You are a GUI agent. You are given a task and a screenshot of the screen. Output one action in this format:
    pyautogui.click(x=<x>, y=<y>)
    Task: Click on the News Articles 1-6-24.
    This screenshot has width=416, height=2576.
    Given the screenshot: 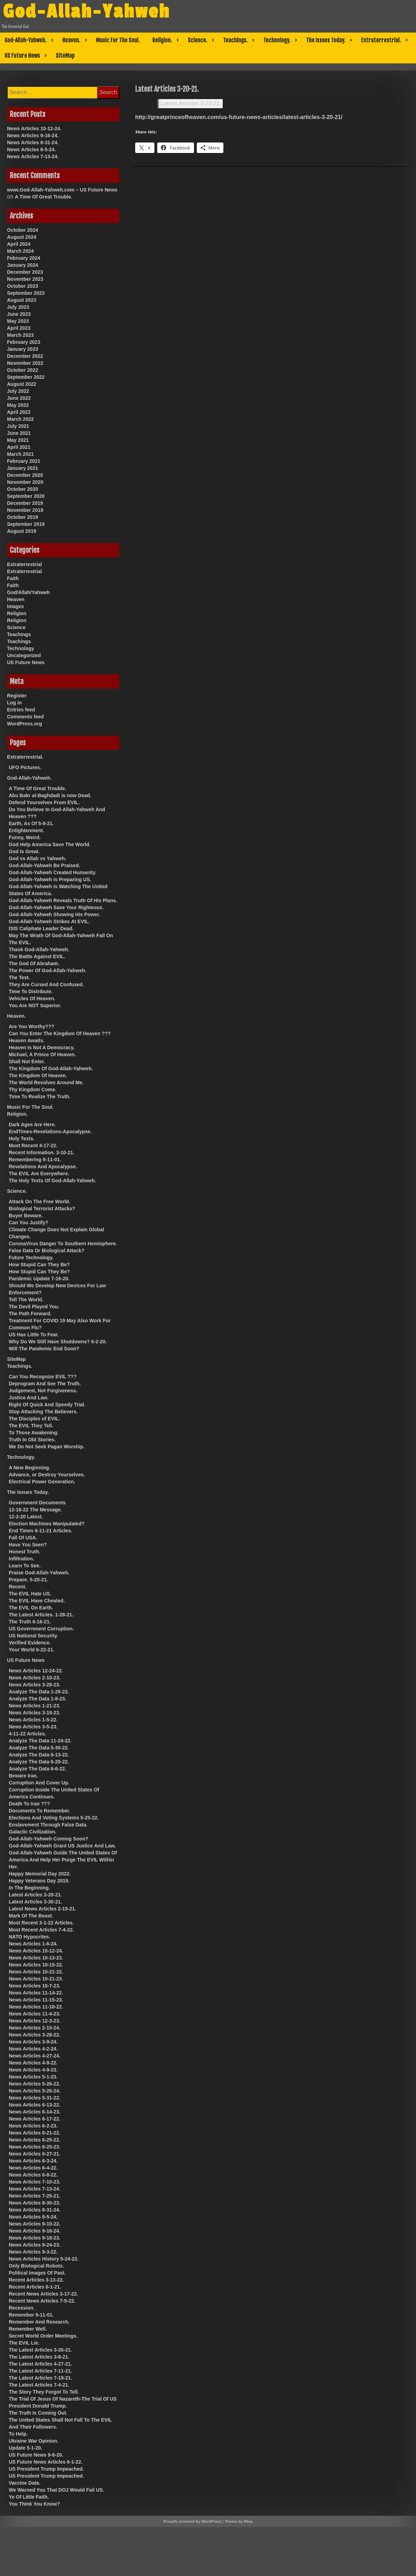 What is the action you would take?
    pyautogui.click(x=33, y=1944)
    